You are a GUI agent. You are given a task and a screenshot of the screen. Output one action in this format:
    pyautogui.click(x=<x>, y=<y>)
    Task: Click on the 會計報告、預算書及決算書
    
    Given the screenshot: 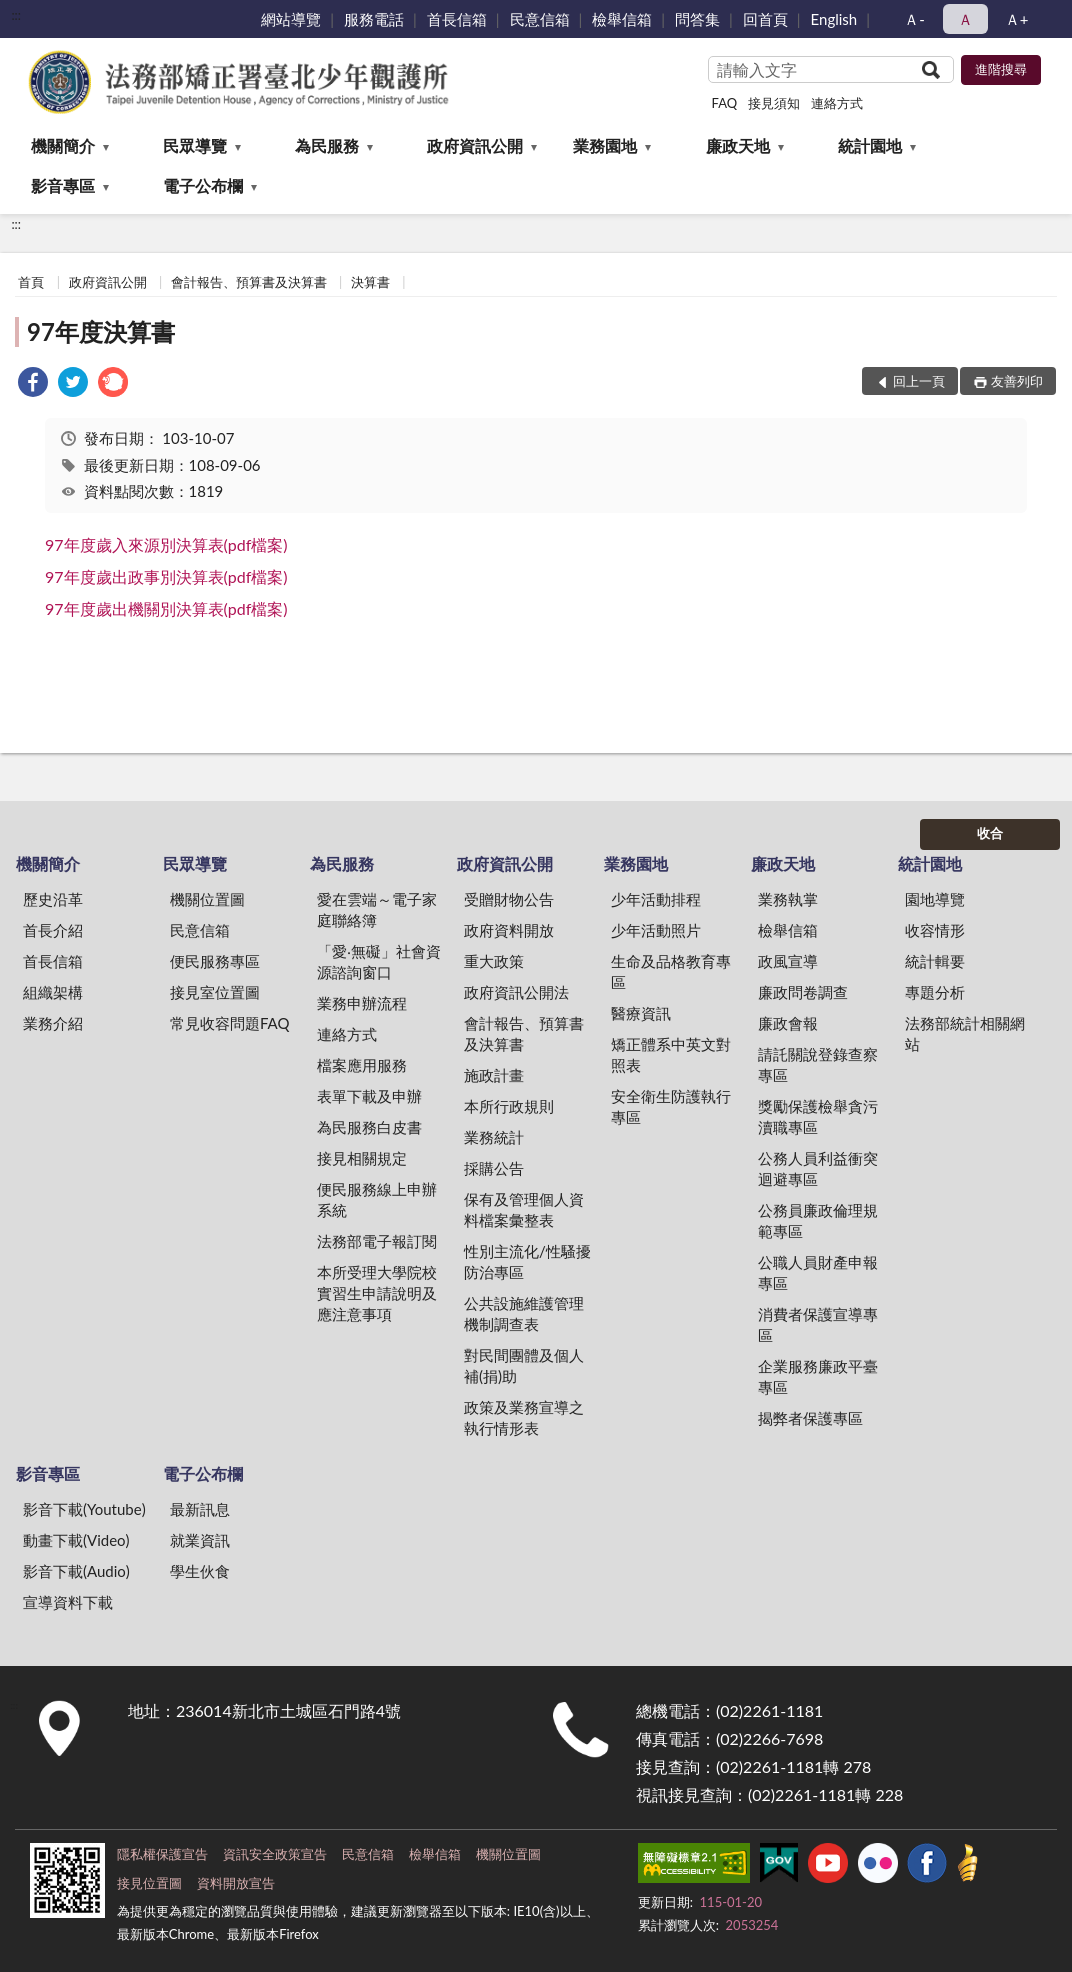 What is the action you would take?
    pyautogui.click(x=249, y=282)
    